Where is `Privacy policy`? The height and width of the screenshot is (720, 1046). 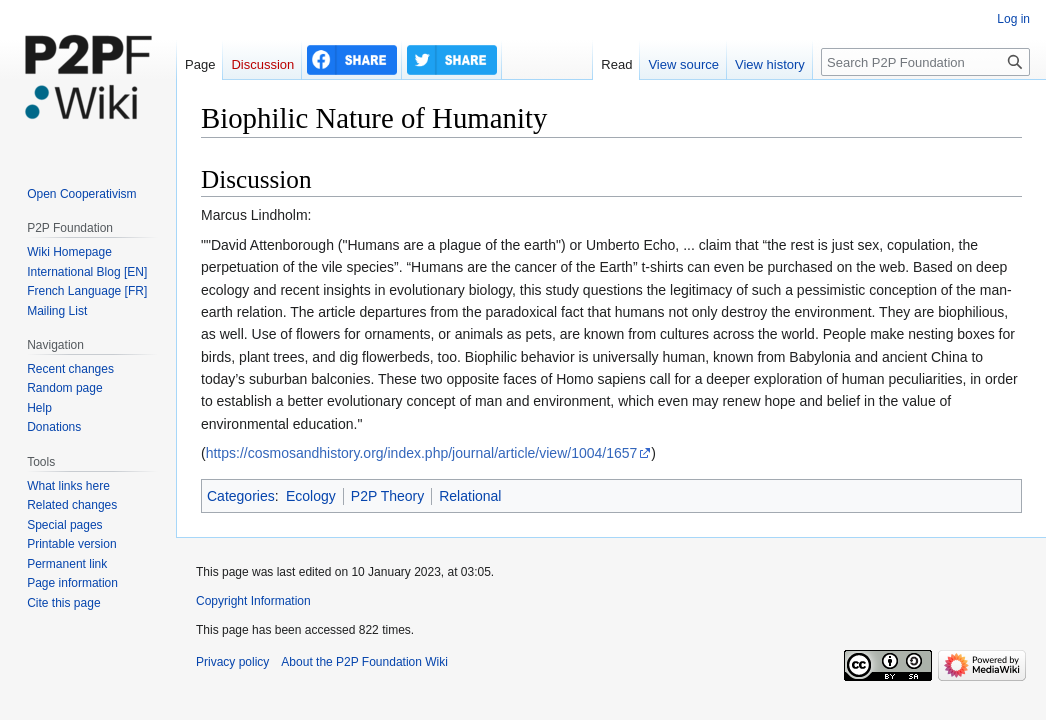
Privacy policy is located at coordinates (232, 662).